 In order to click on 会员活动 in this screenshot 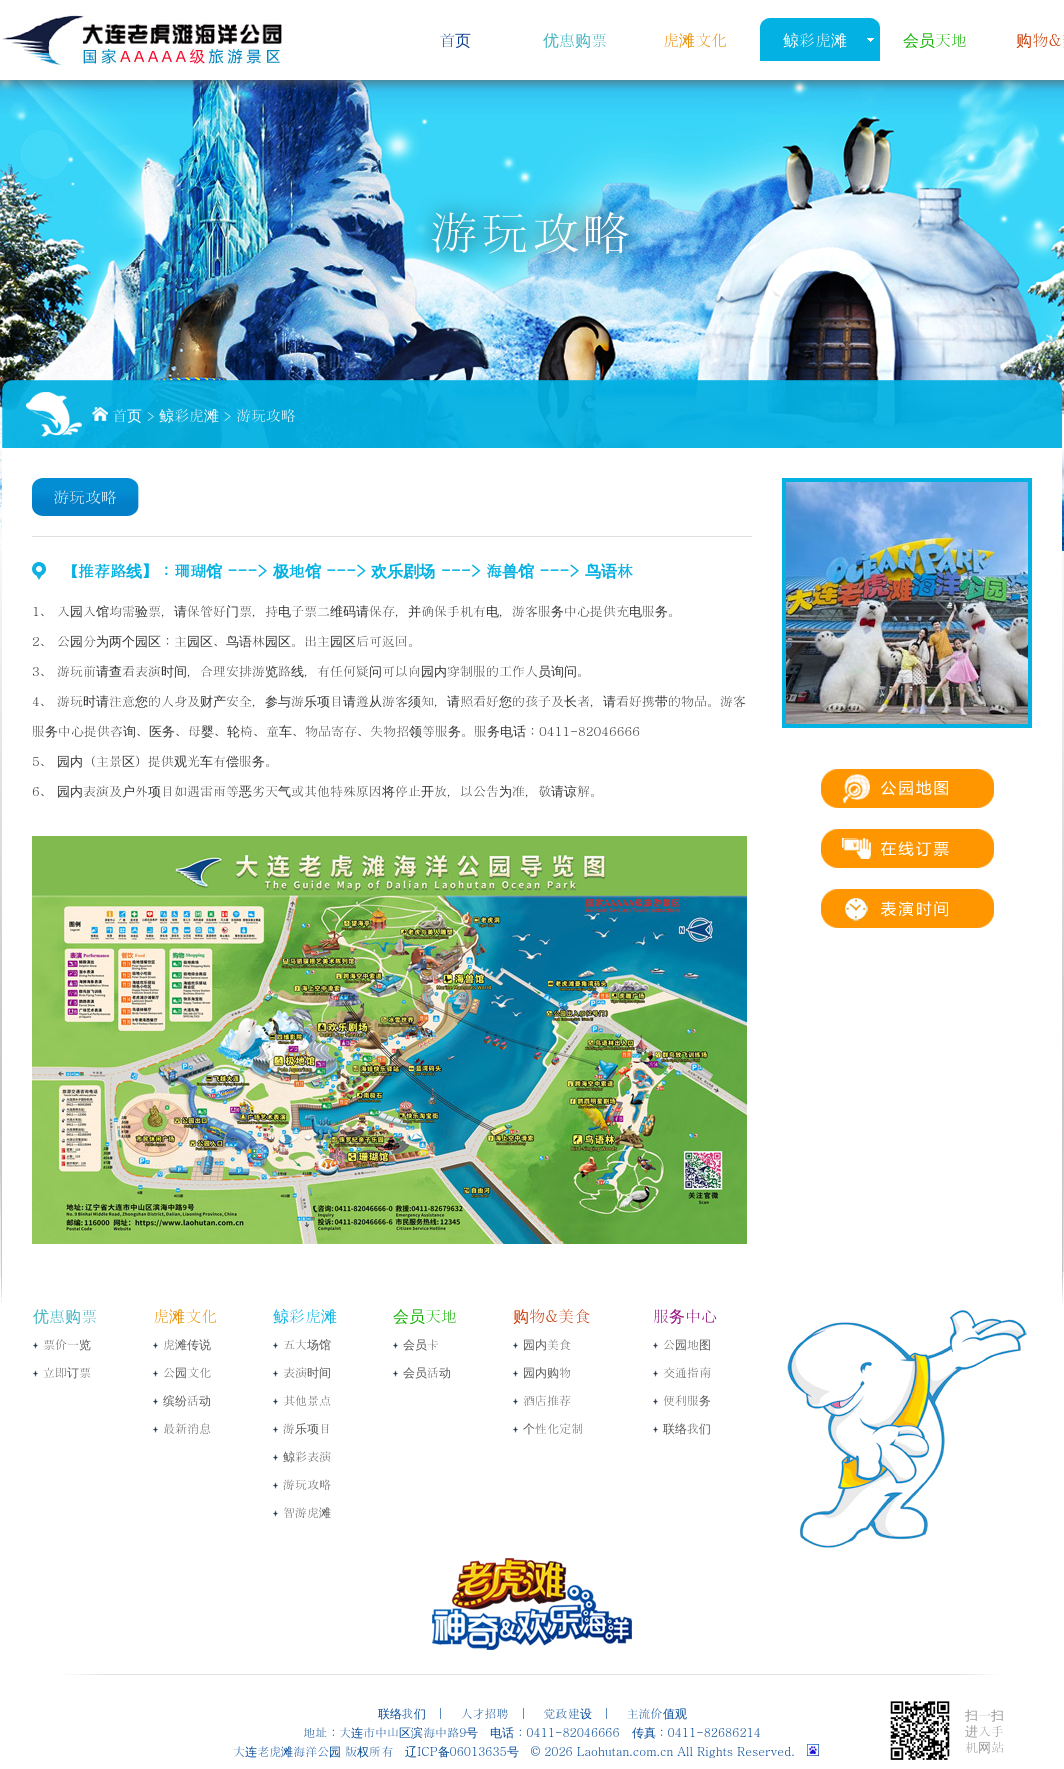, I will do `click(427, 1371)`.